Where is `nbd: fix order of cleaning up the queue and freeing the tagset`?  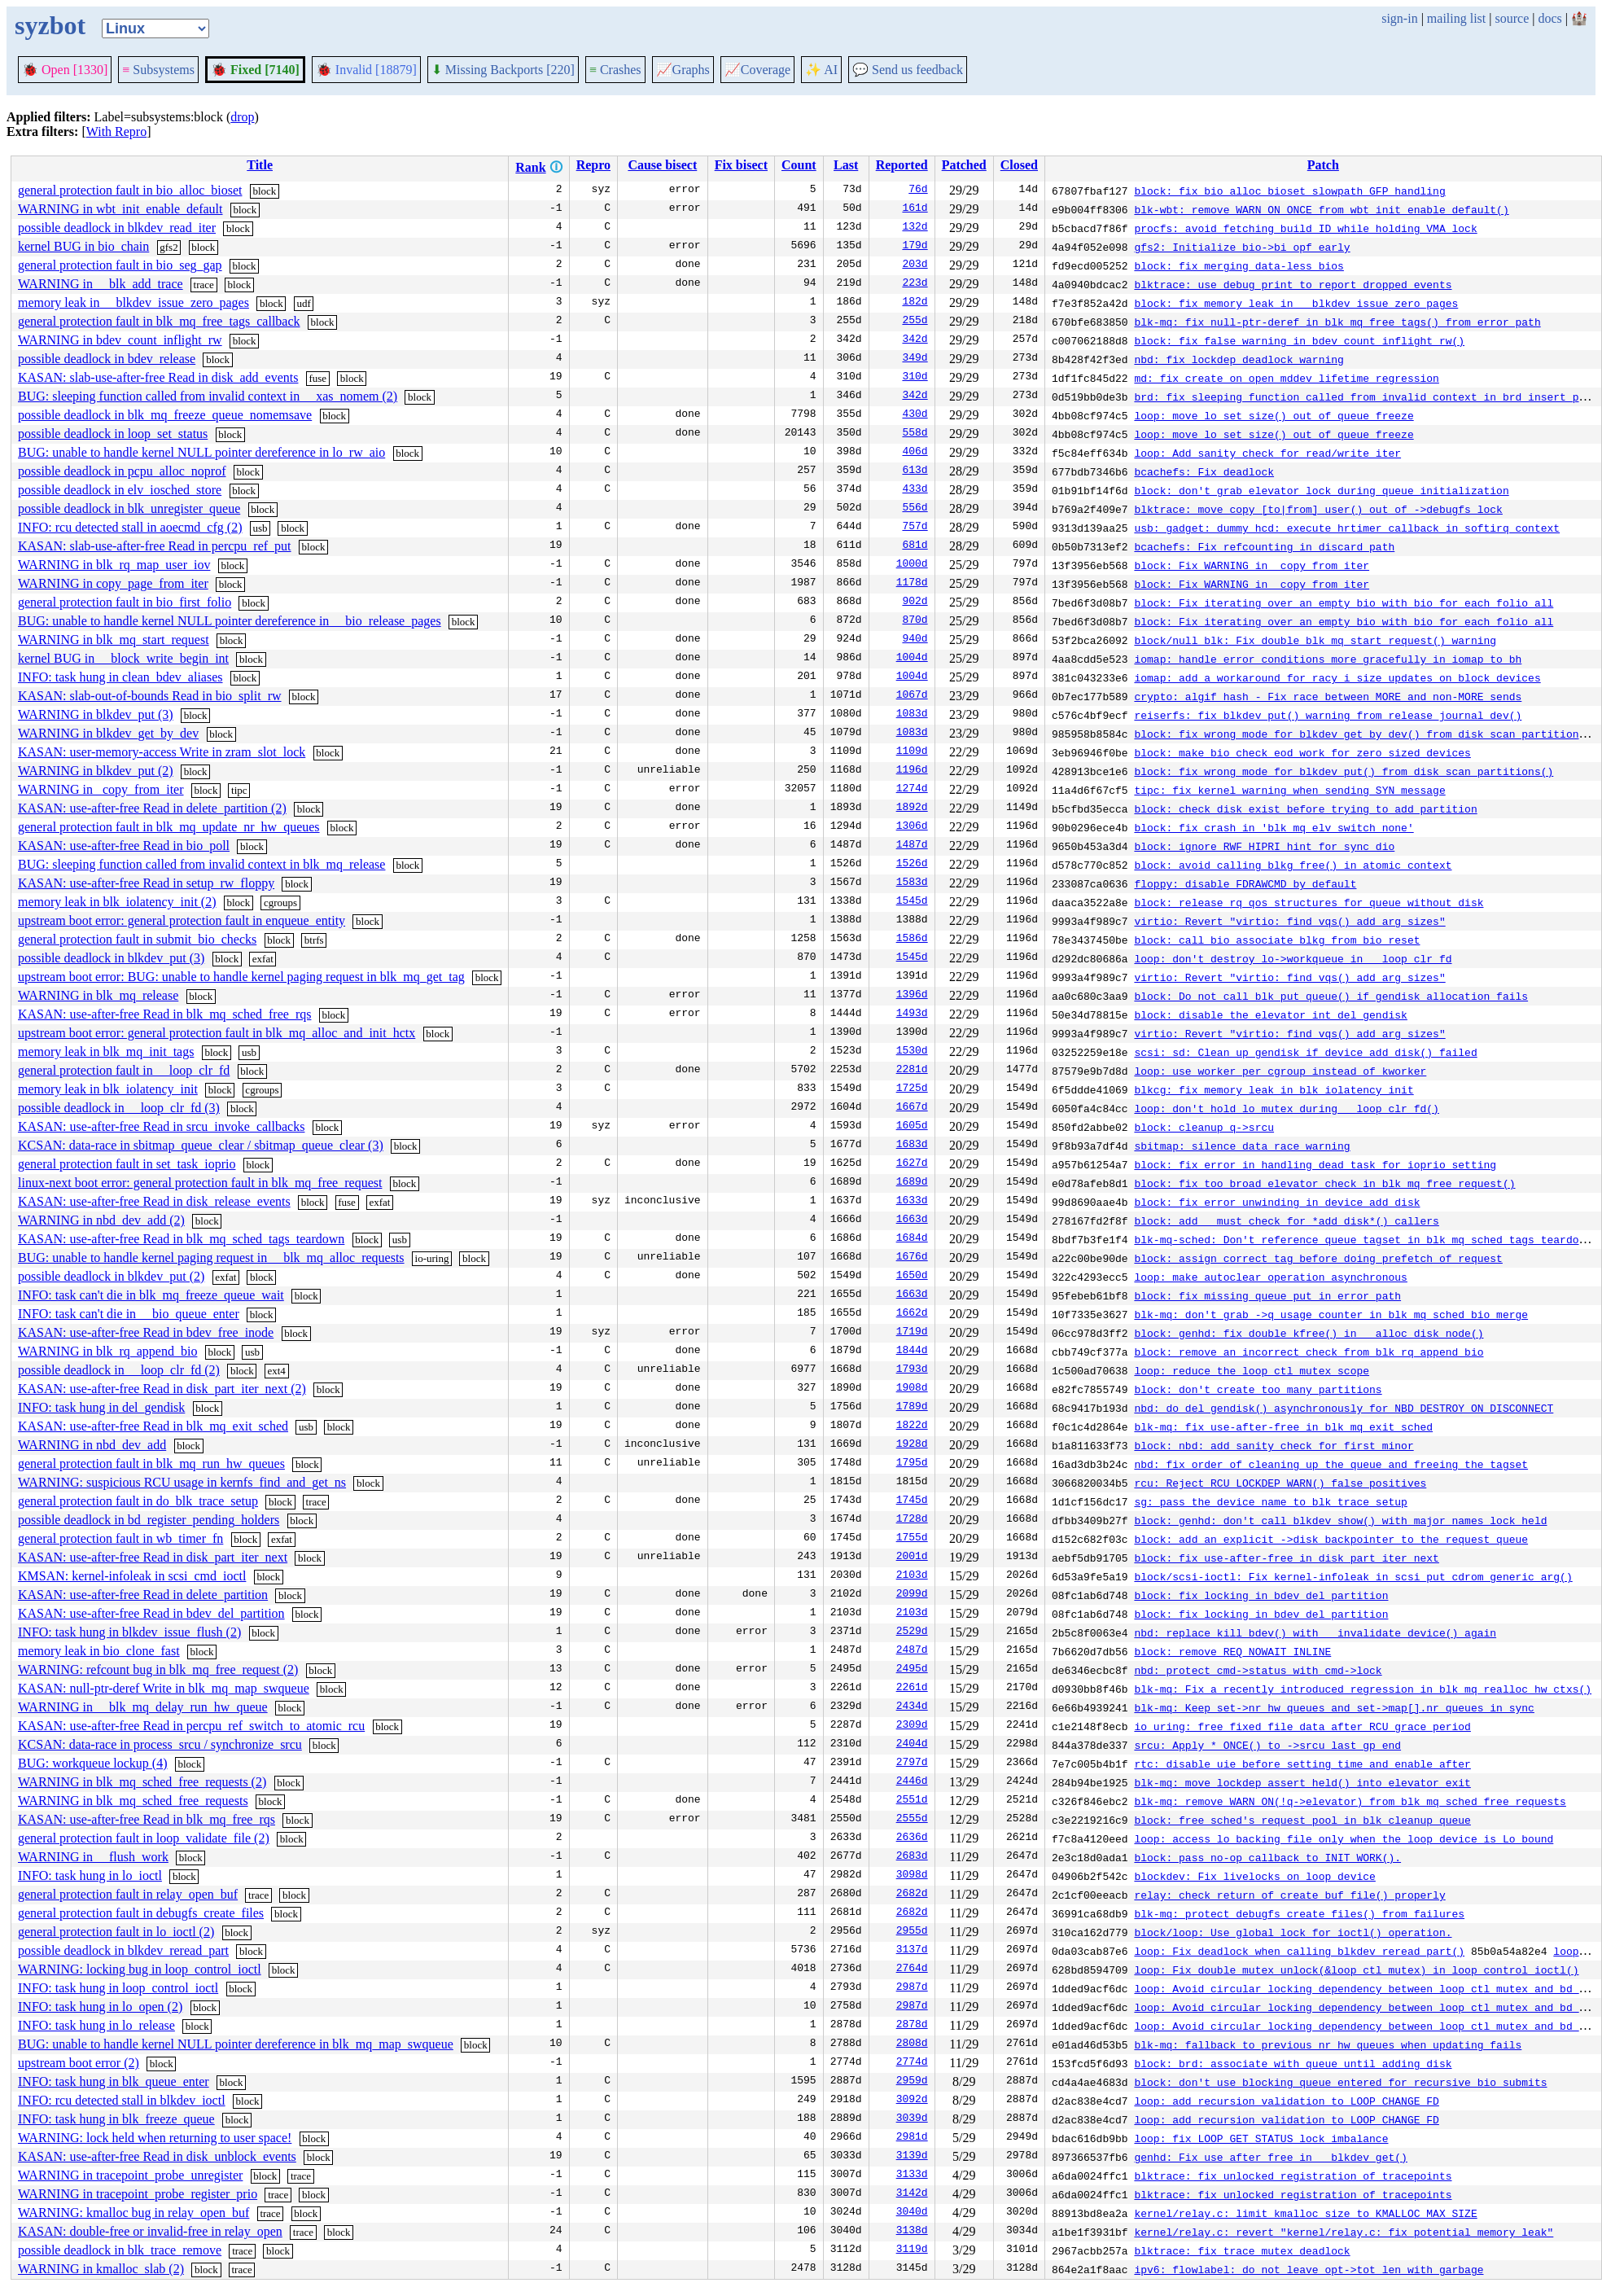
nbd: fix order of cleaning up the queue and freeing the tagset is located at coordinates (1331, 1464).